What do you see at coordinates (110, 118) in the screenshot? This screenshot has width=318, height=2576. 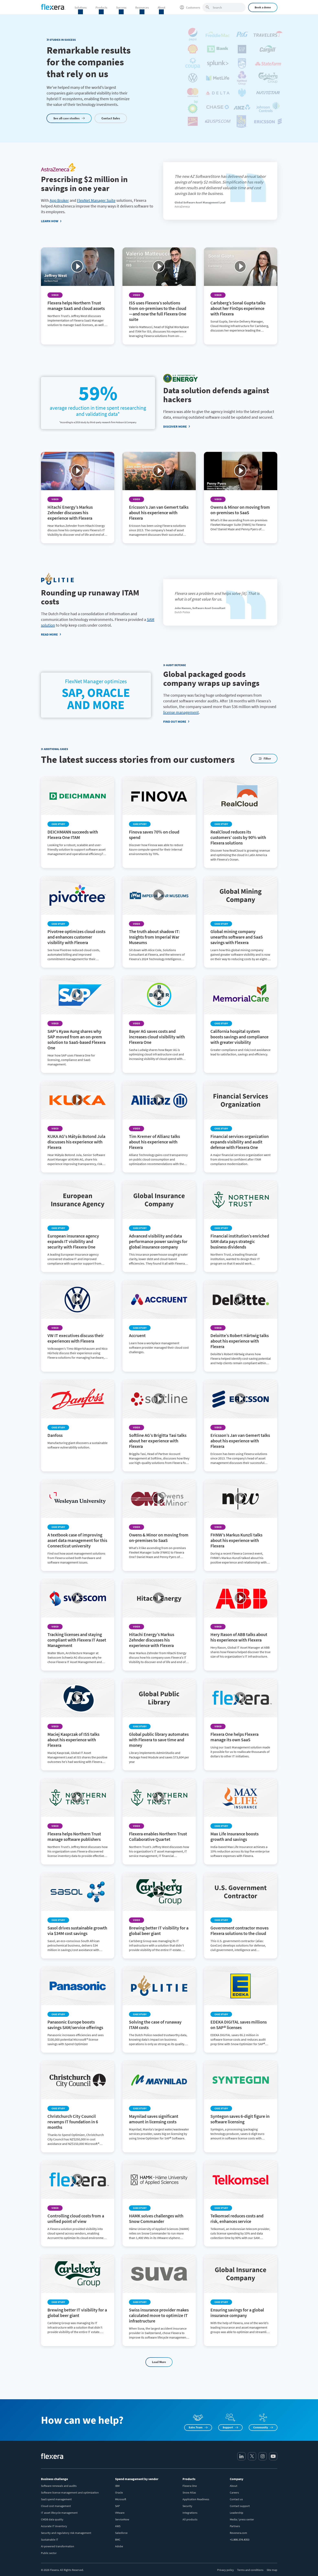 I see `Contact Sales` at bounding box center [110, 118].